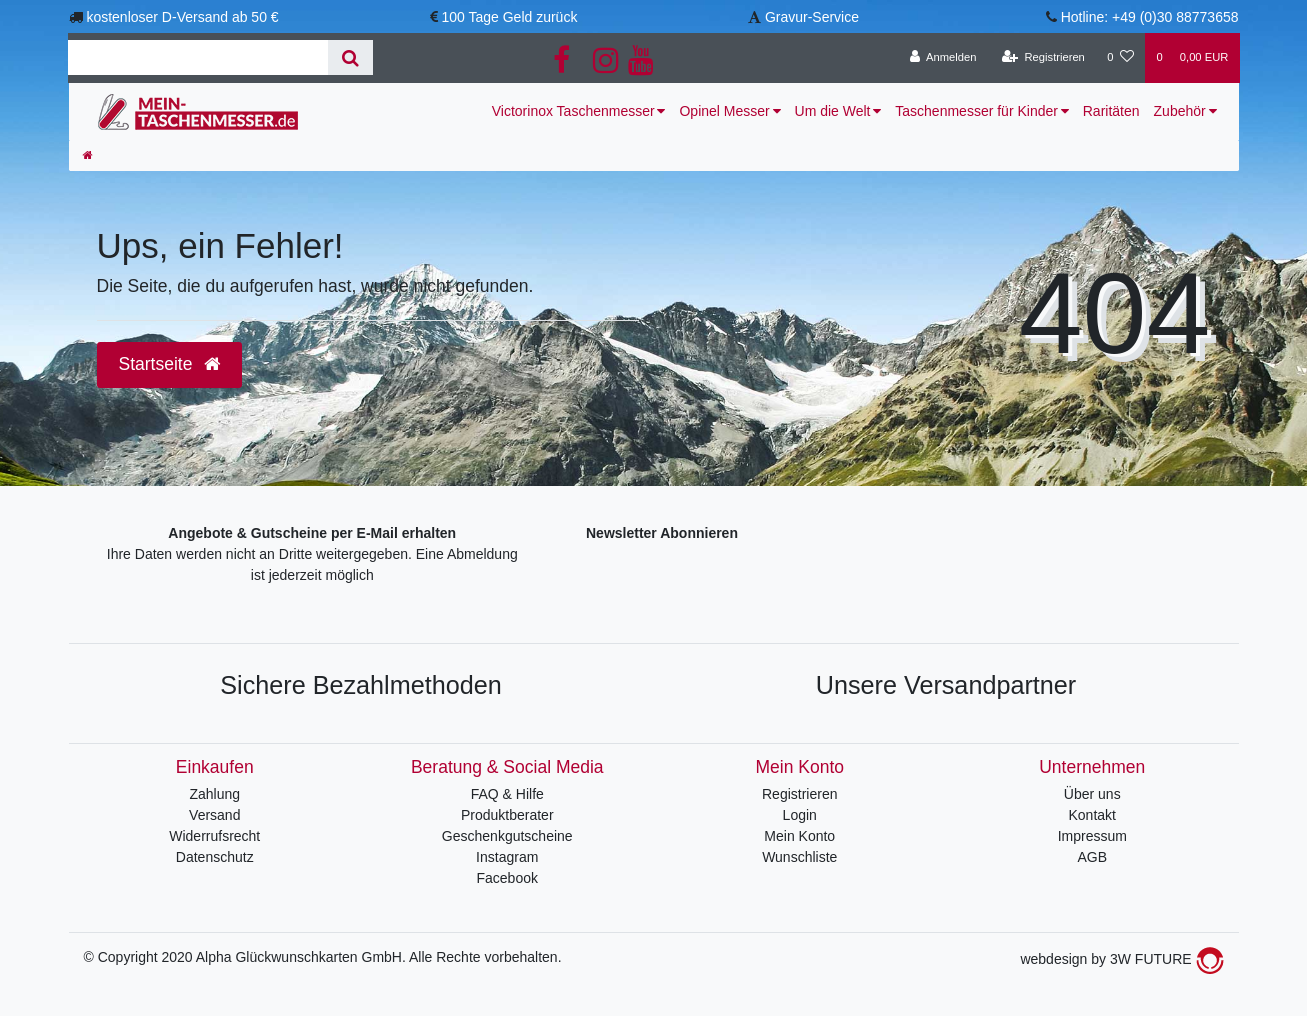  Describe the element at coordinates (350, 57) in the screenshot. I see `[Suche]` at that location.